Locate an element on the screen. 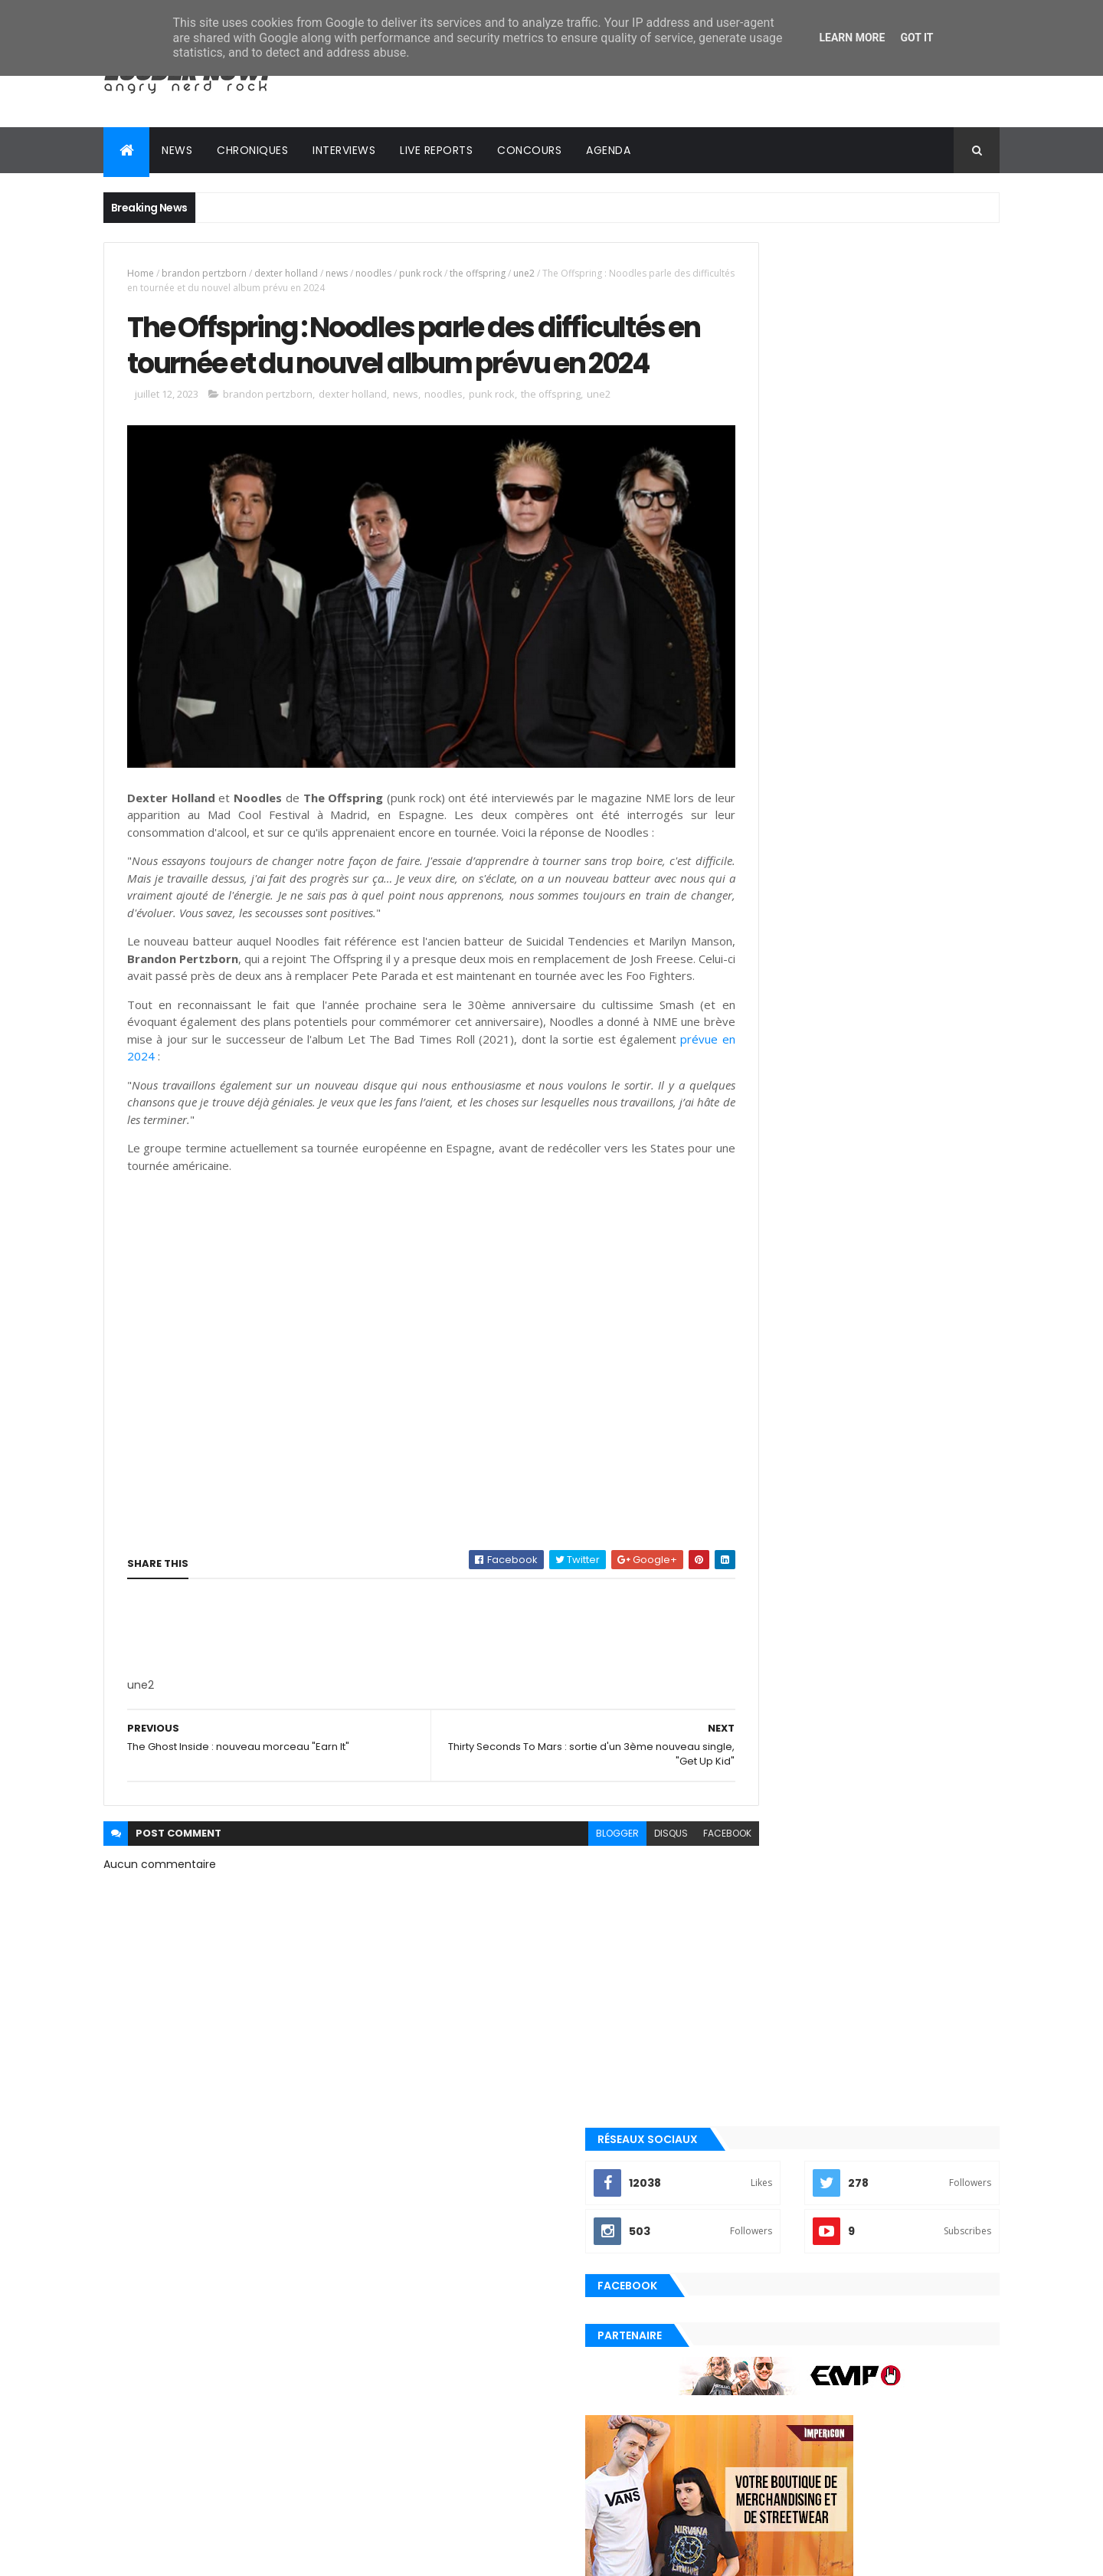  Travis Barker de blink-182 explique pourquoi il a à nouveau arrêté de prendre l'avion en plein milieu de tournée is located at coordinates (879, 1698).